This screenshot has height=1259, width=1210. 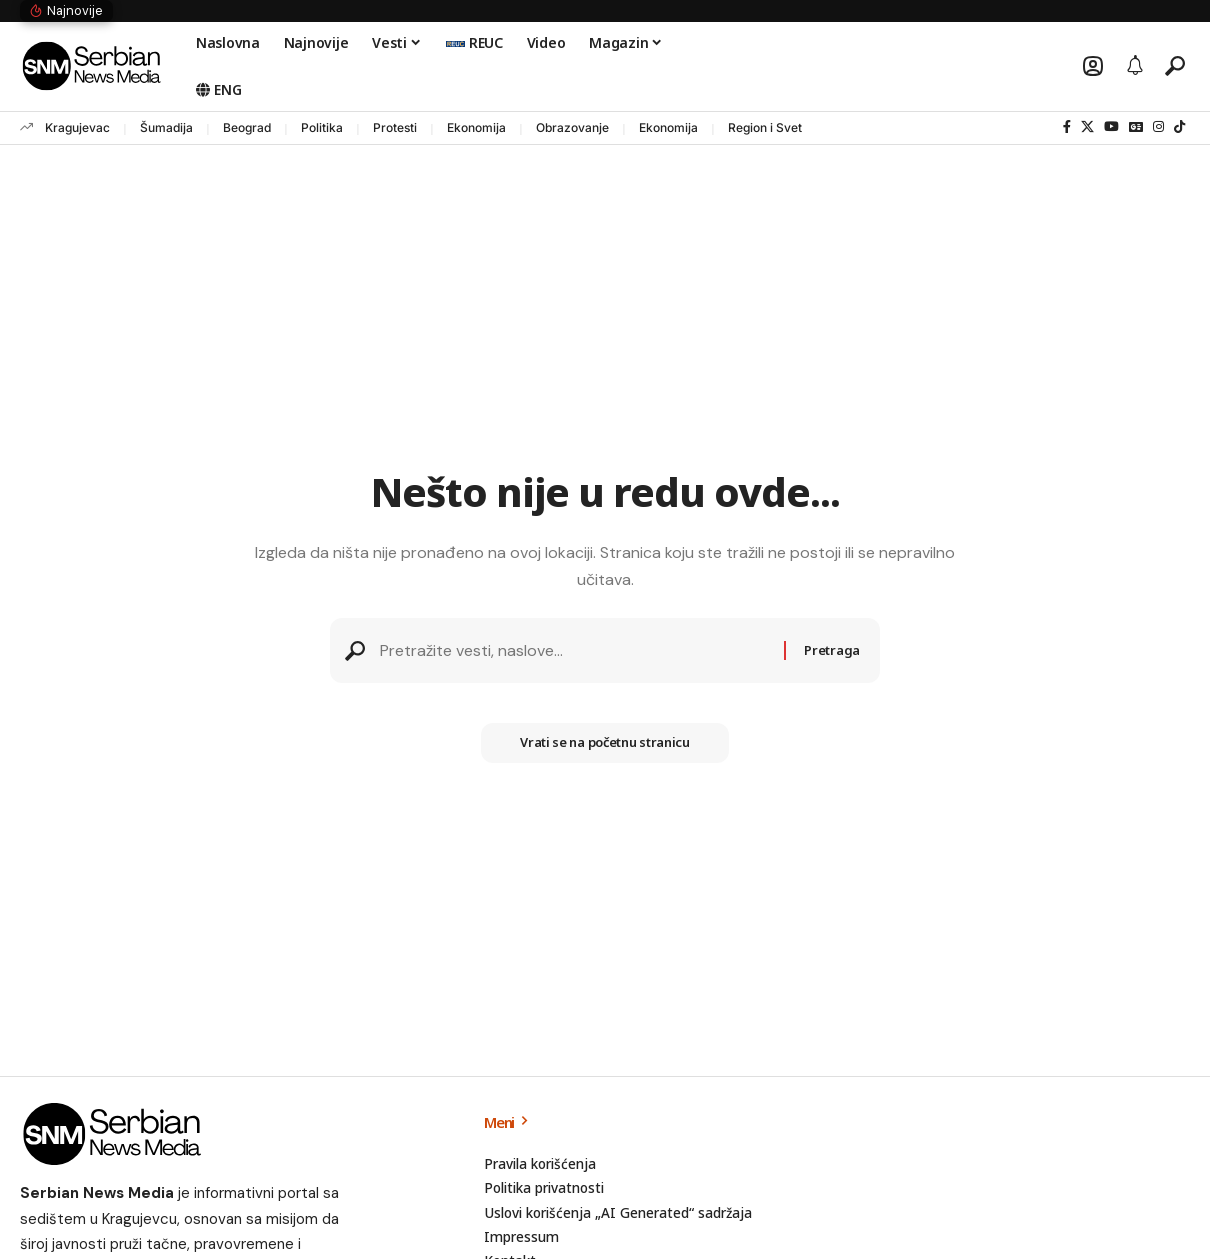 I want to click on Beograd, so click(x=247, y=127).